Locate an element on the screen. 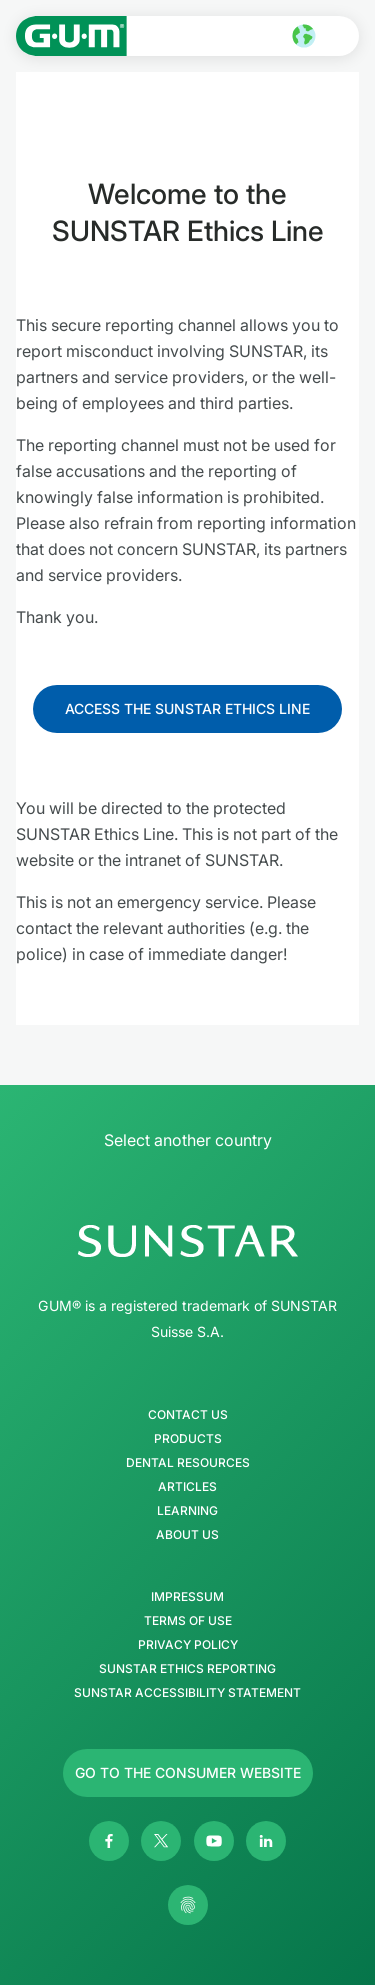  Dental Resources is located at coordinates (188, 1463).